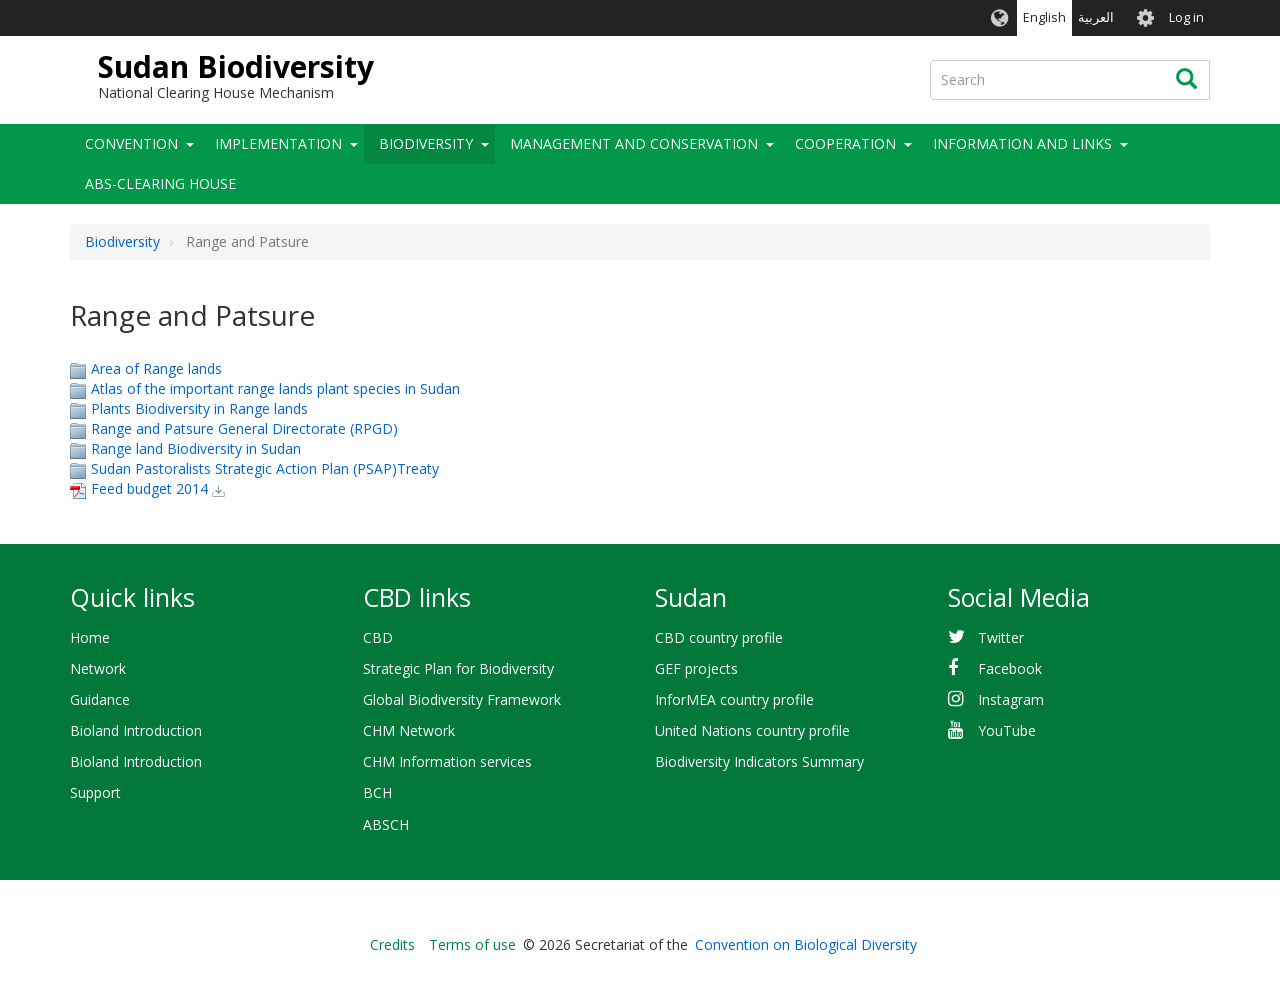 Image resolution: width=1280 pixels, height=1005 pixels. Describe the element at coordinates (100, 699) in the screenshot. I see `Guidance` at that location.